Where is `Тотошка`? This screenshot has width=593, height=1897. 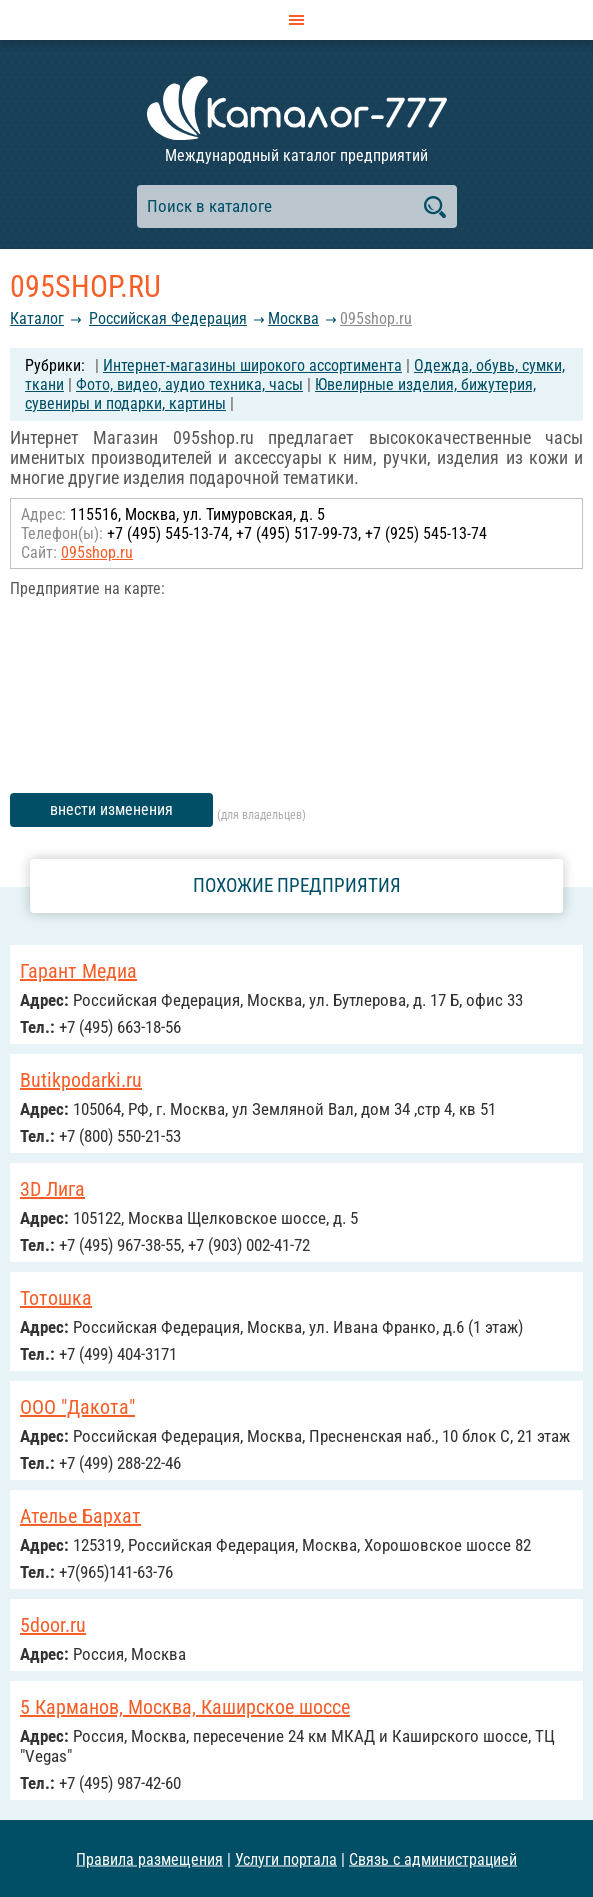 Тотошка is located at coordinates (56, 1298).